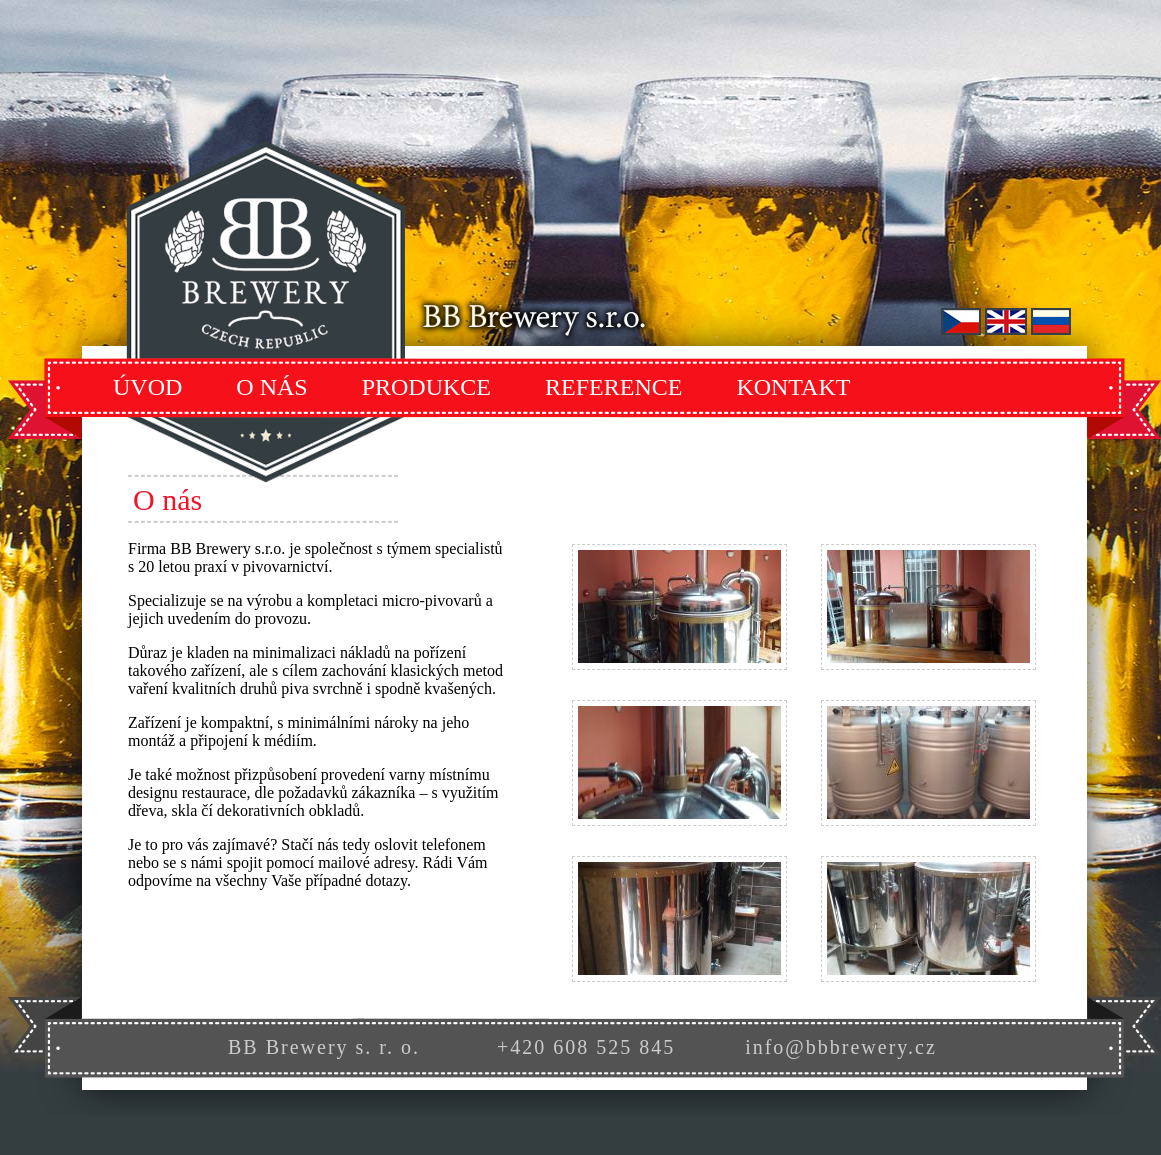 Image resolution: width=1161 pixels, height=1155 pixels. I want to click on O Nás, so click(271, 387).